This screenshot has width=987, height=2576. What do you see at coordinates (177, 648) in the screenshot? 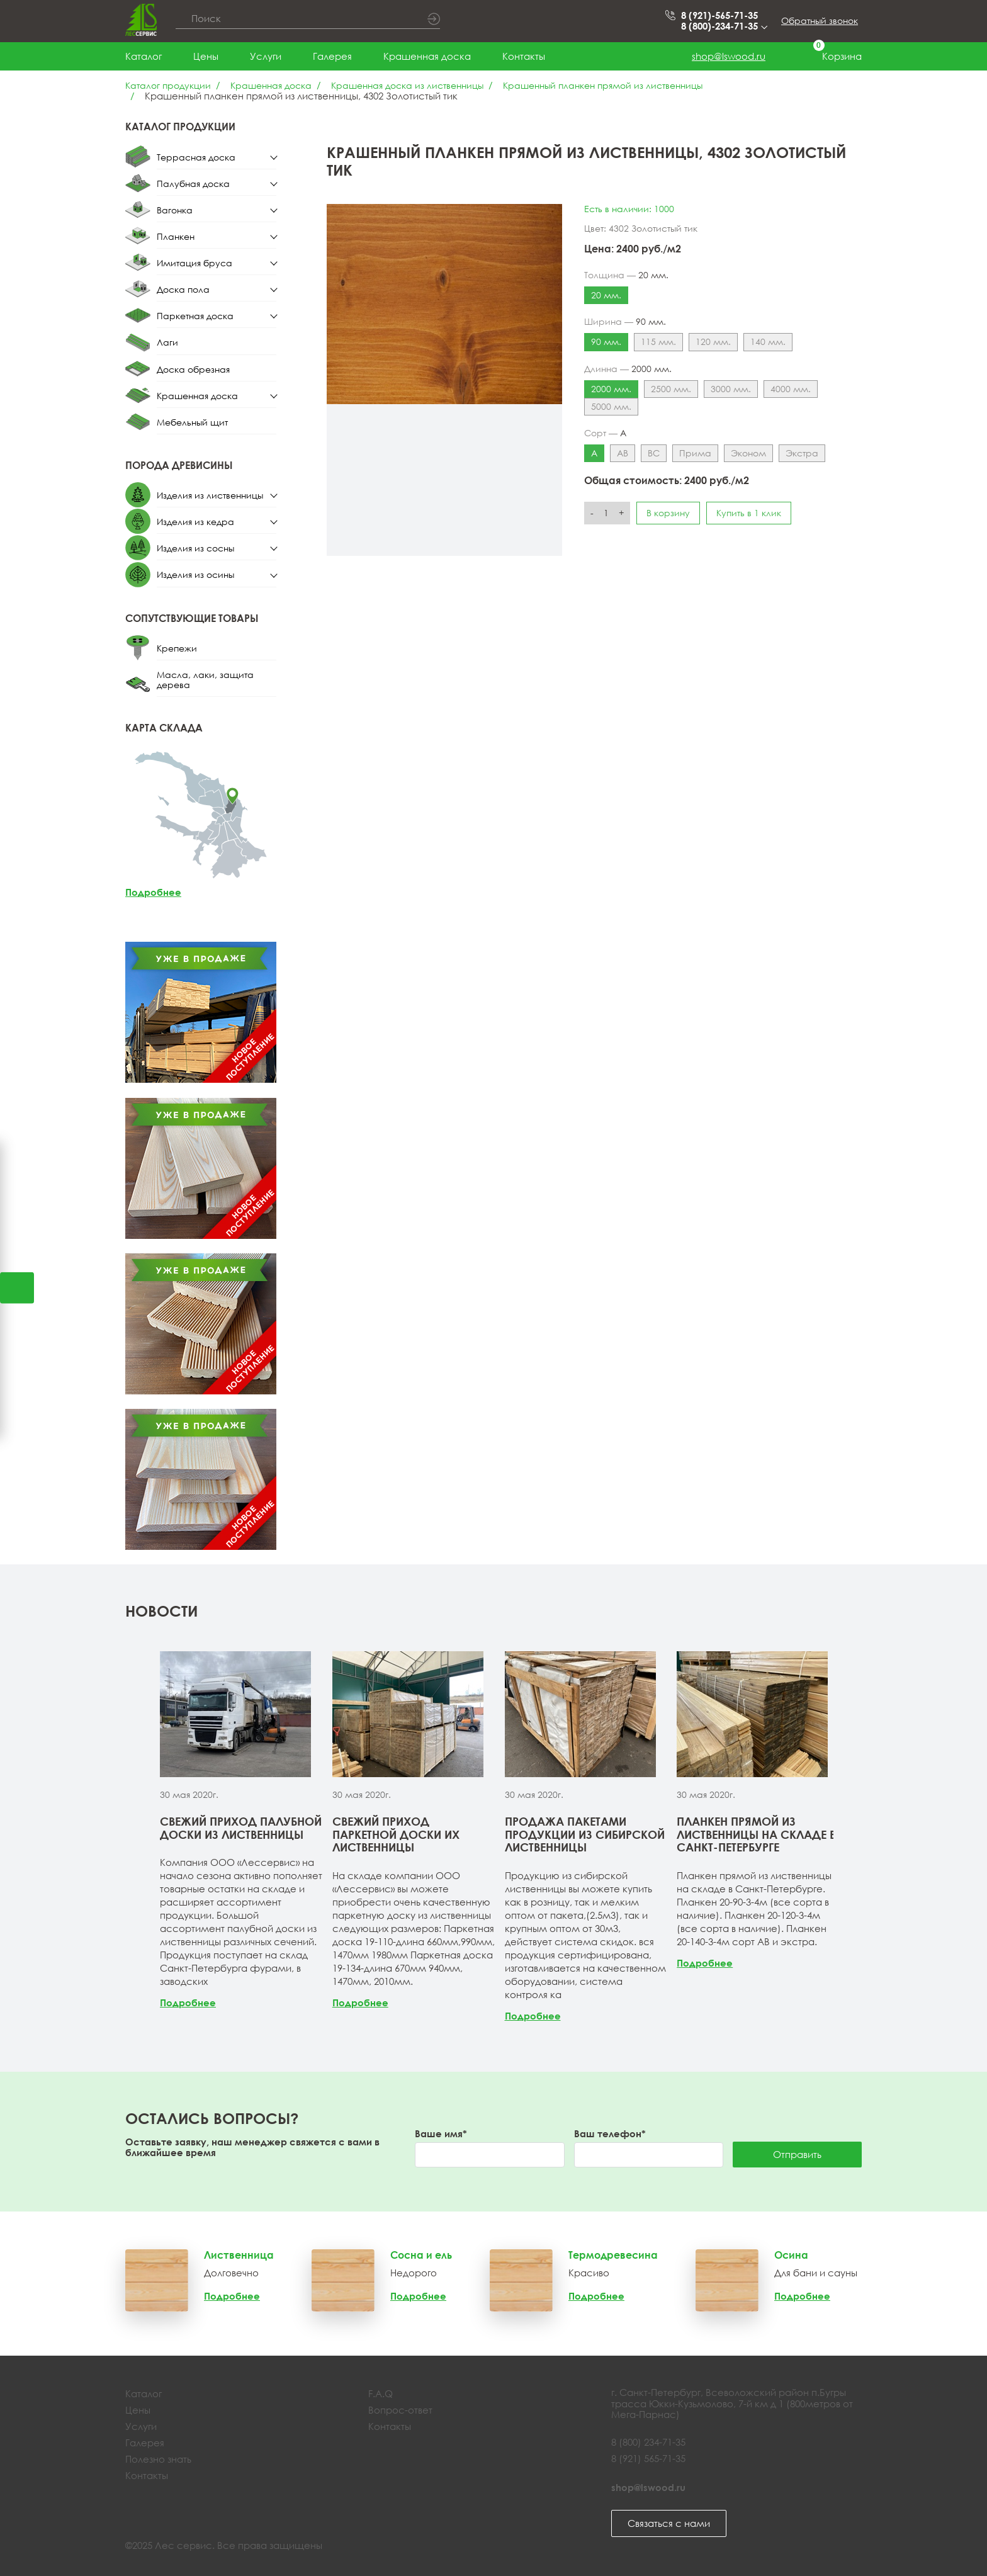
I see `Крепежи` at bounding box center [177, 648].